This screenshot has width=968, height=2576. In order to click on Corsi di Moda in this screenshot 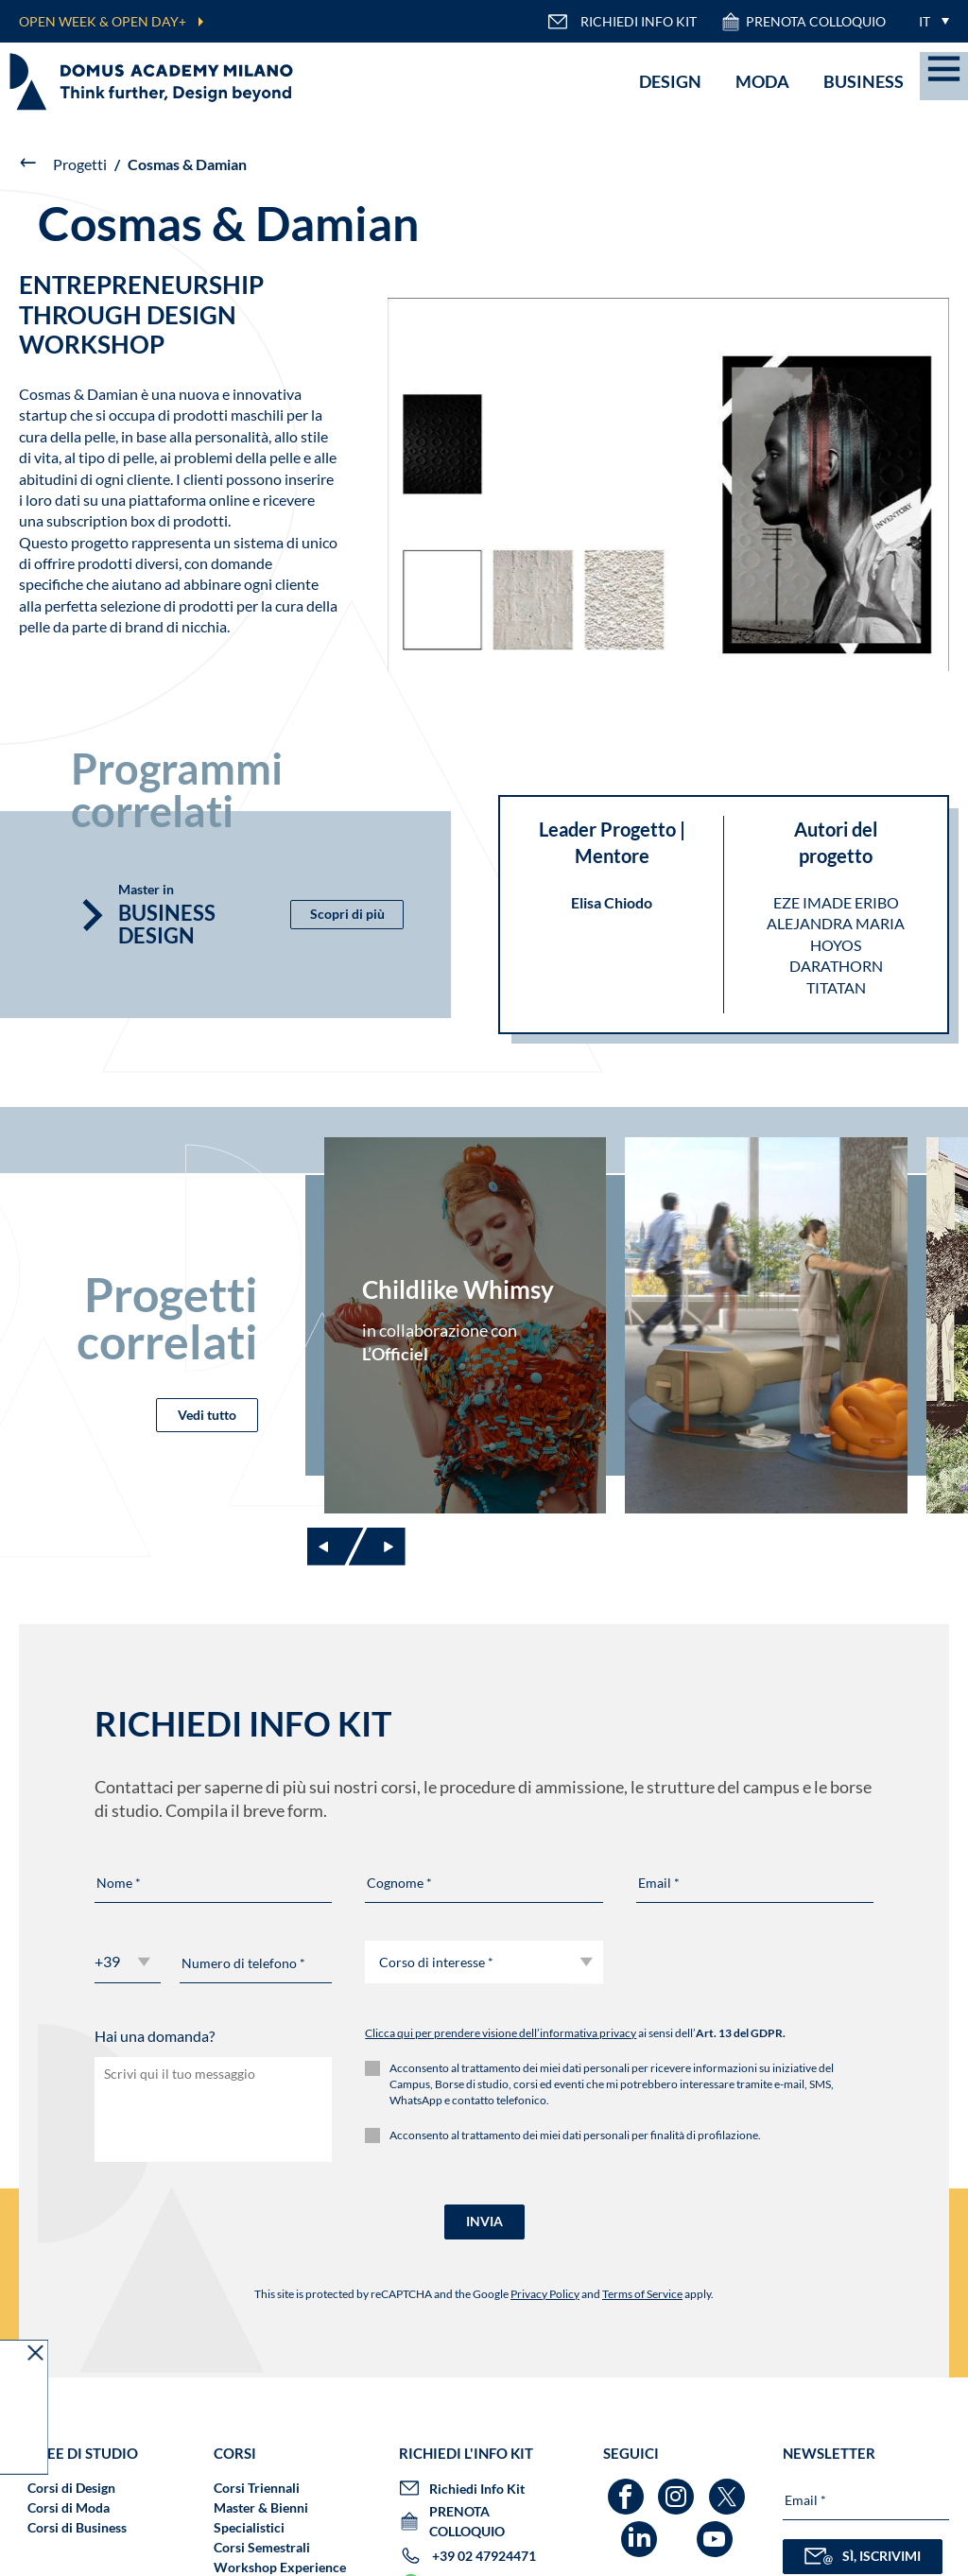, I will do `click(68, 2507)`.